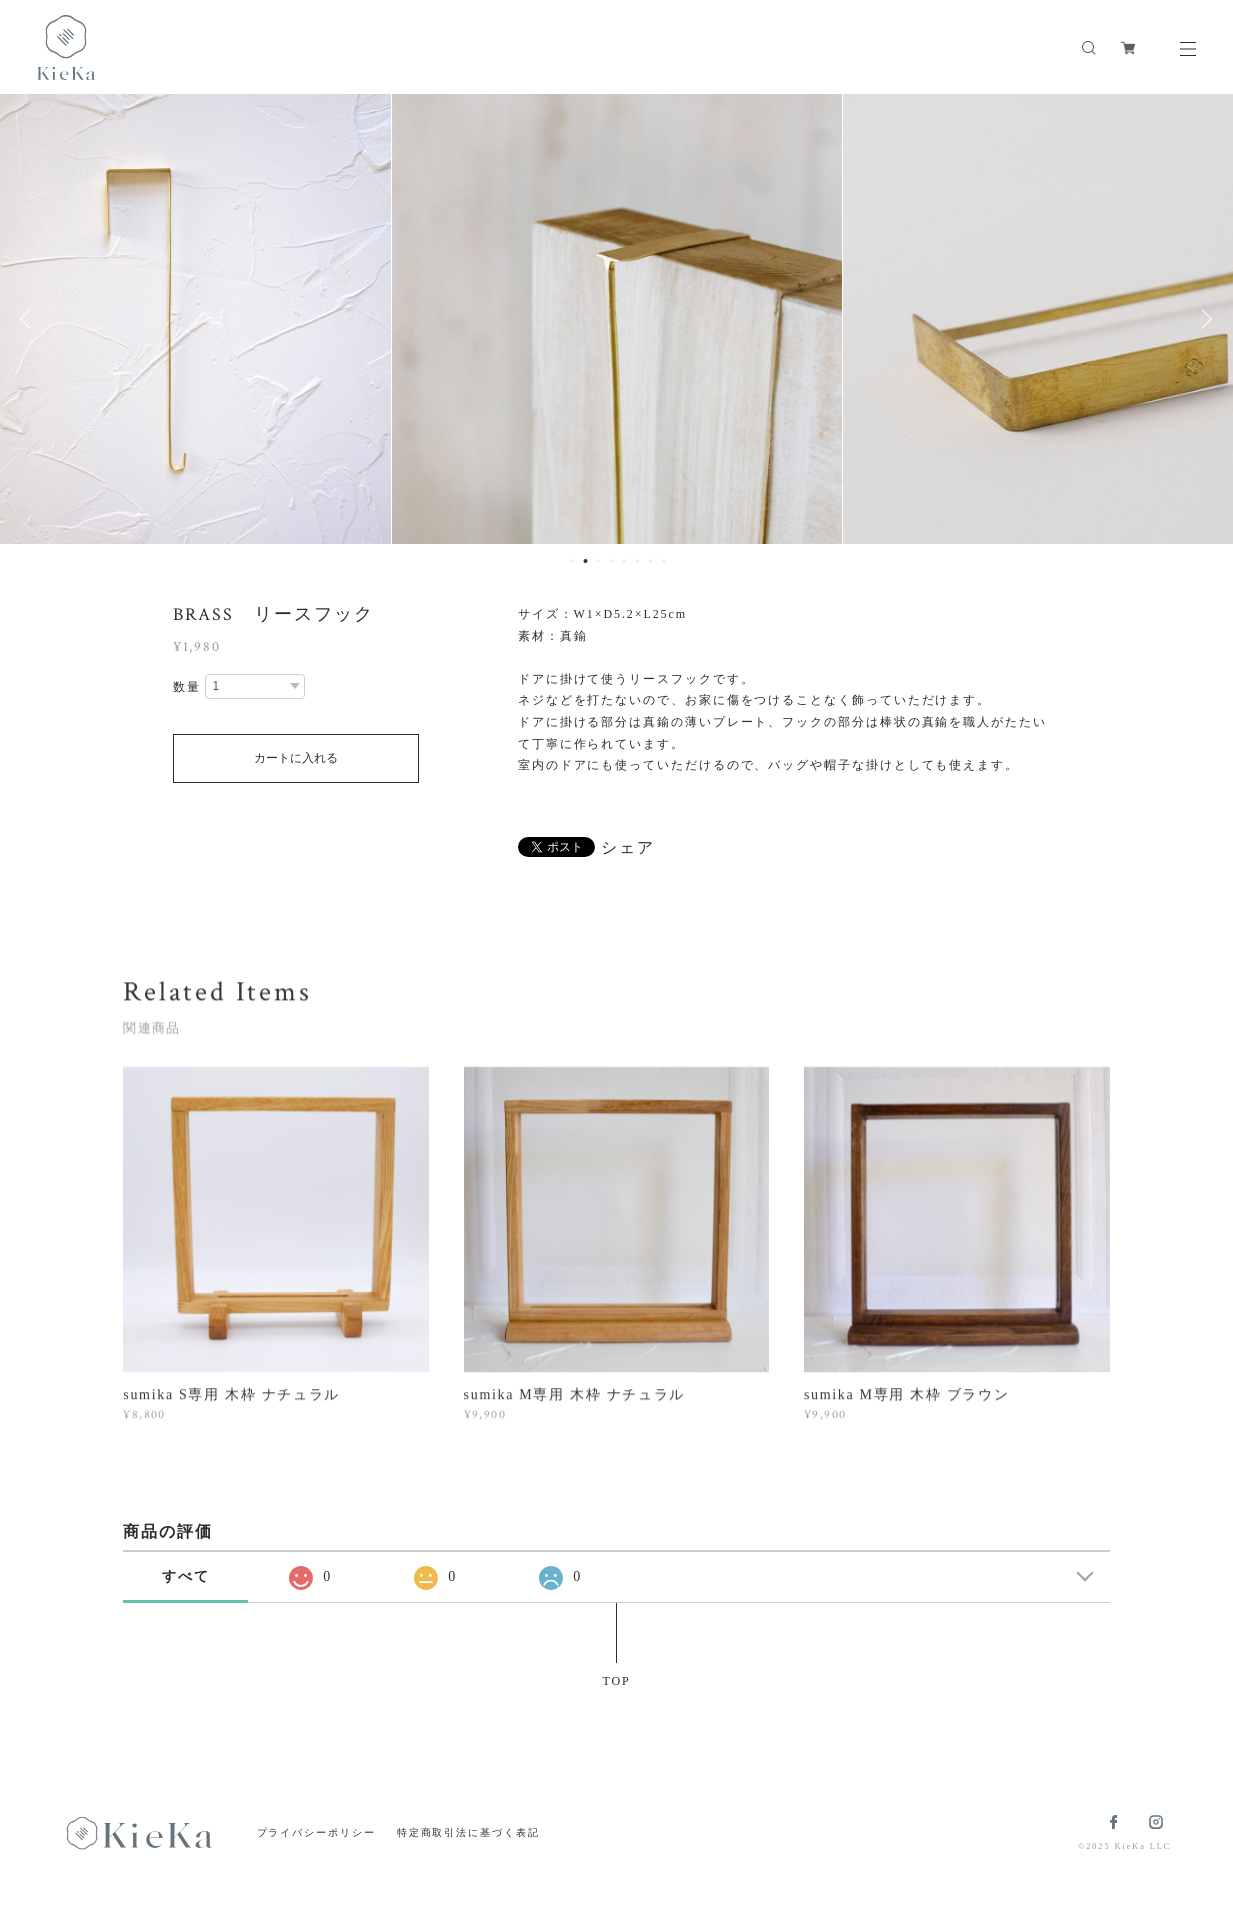 Image resolution: width=1233 pixels, height=1917 pixels. What do you see at coordinates (628, 848) in the screenshot?
I see `シェア` at bounding box center [628, 848].